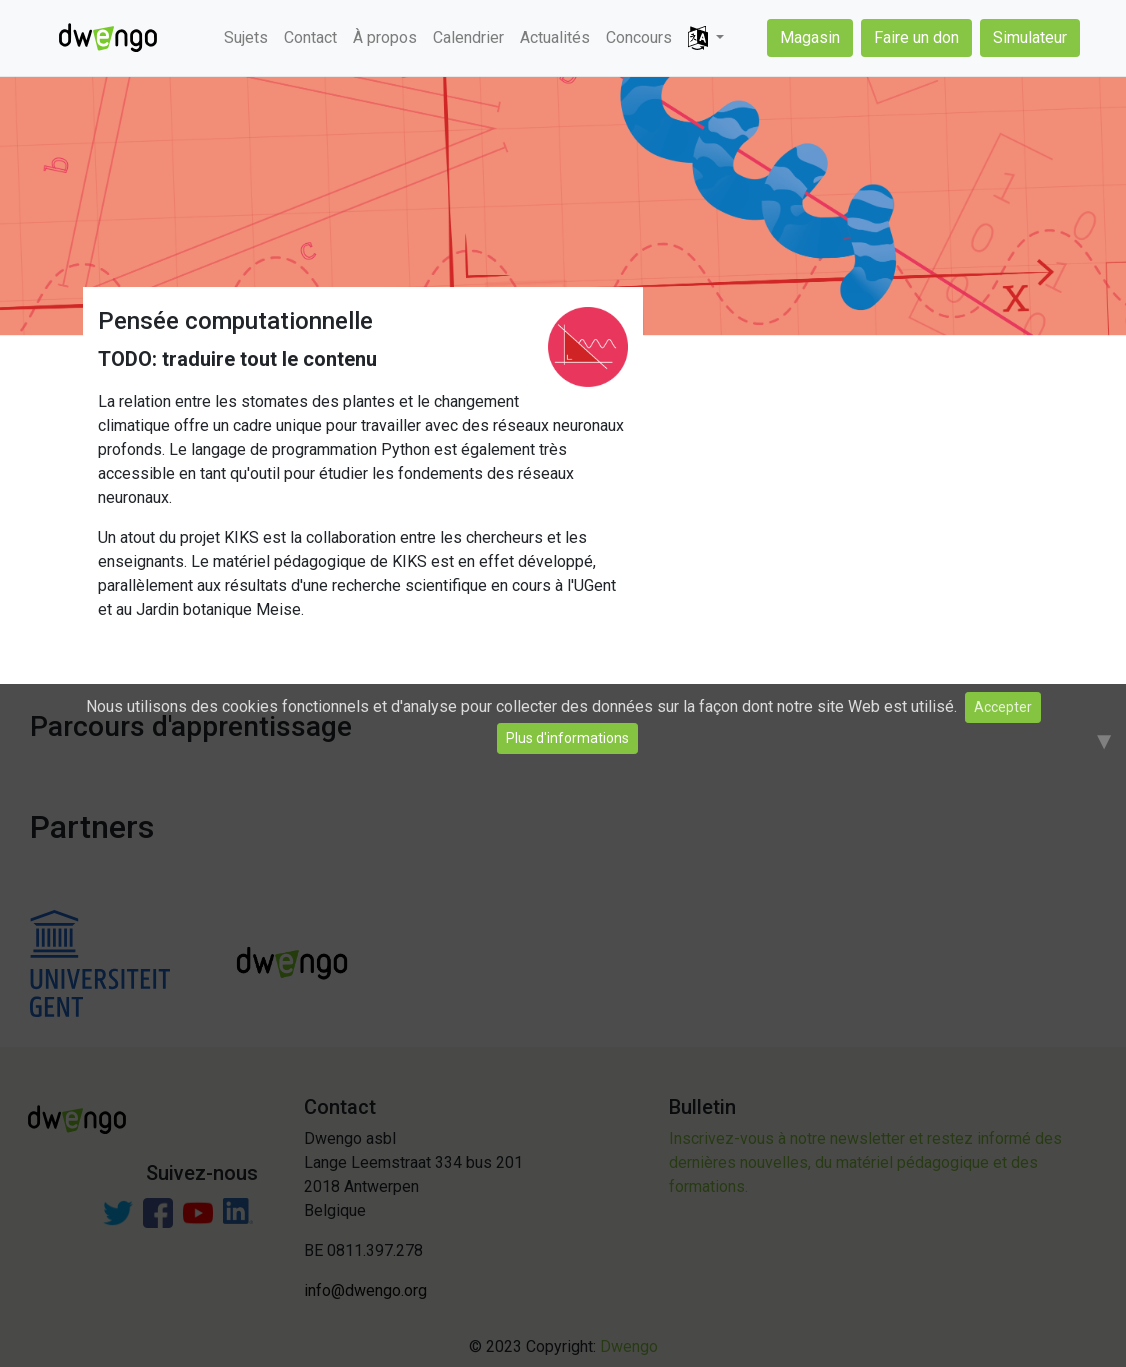 The image size is (1126, 1367). I want to click on À propos, so click(385, 37).